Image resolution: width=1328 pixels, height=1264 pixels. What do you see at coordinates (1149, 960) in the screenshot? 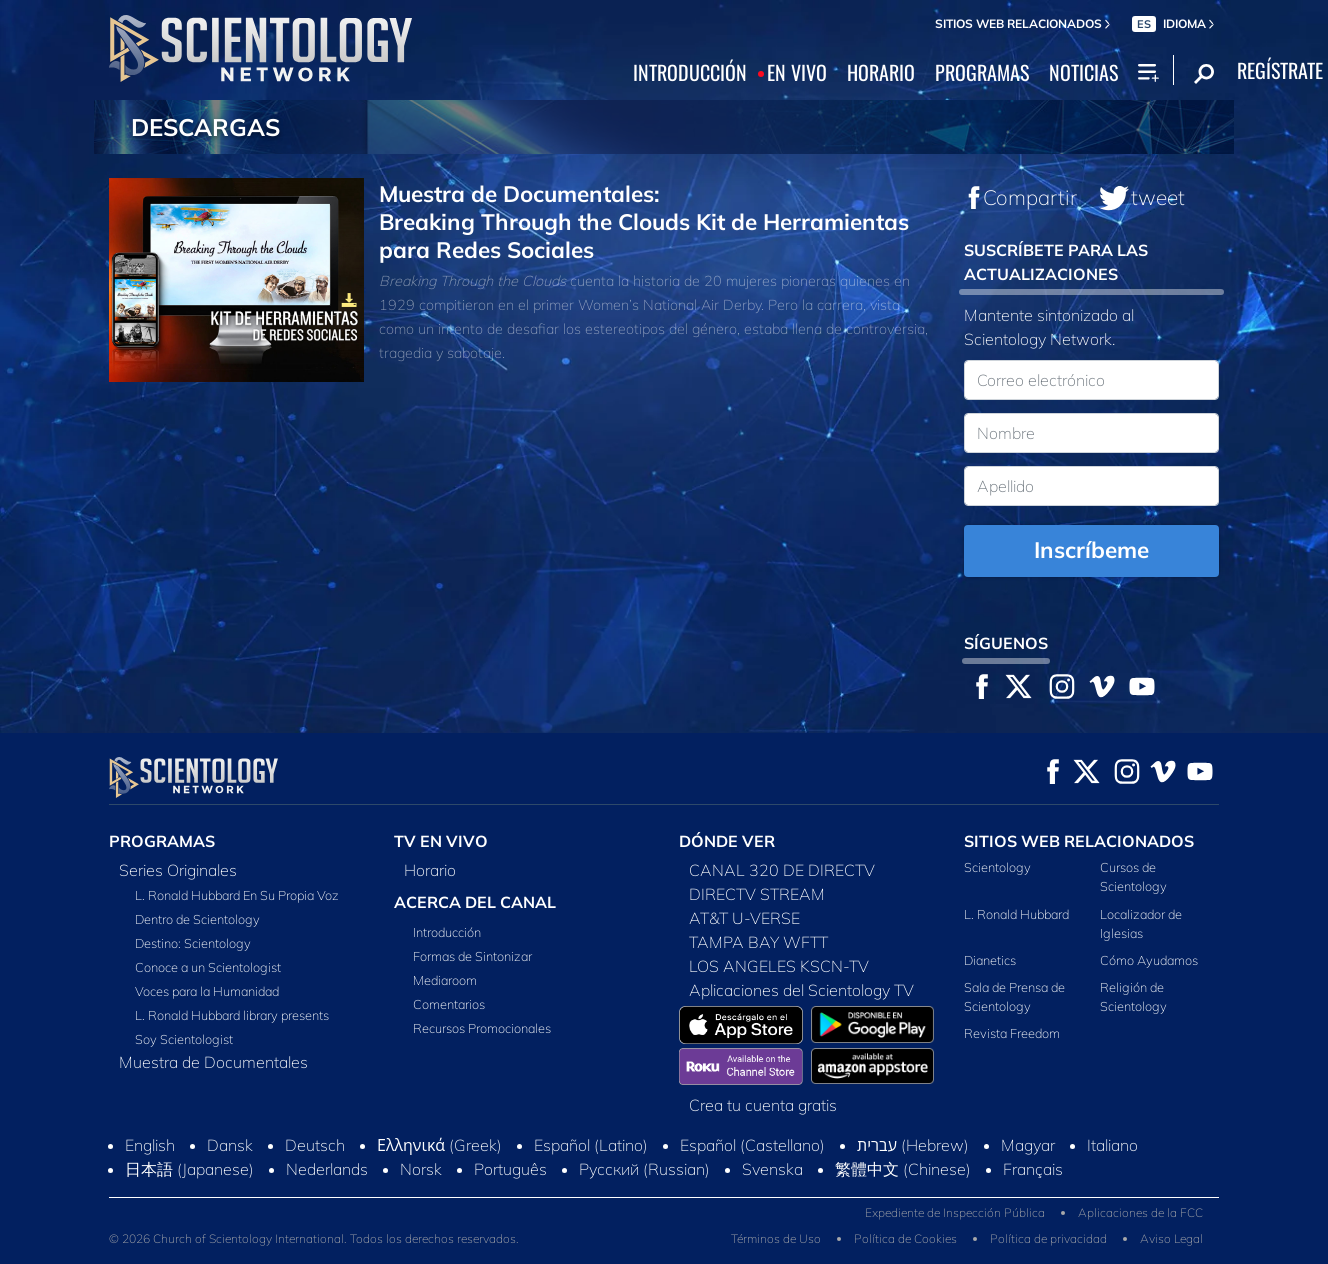
I see `Cómo Ayudamos` at bounding box center [1149, 960].